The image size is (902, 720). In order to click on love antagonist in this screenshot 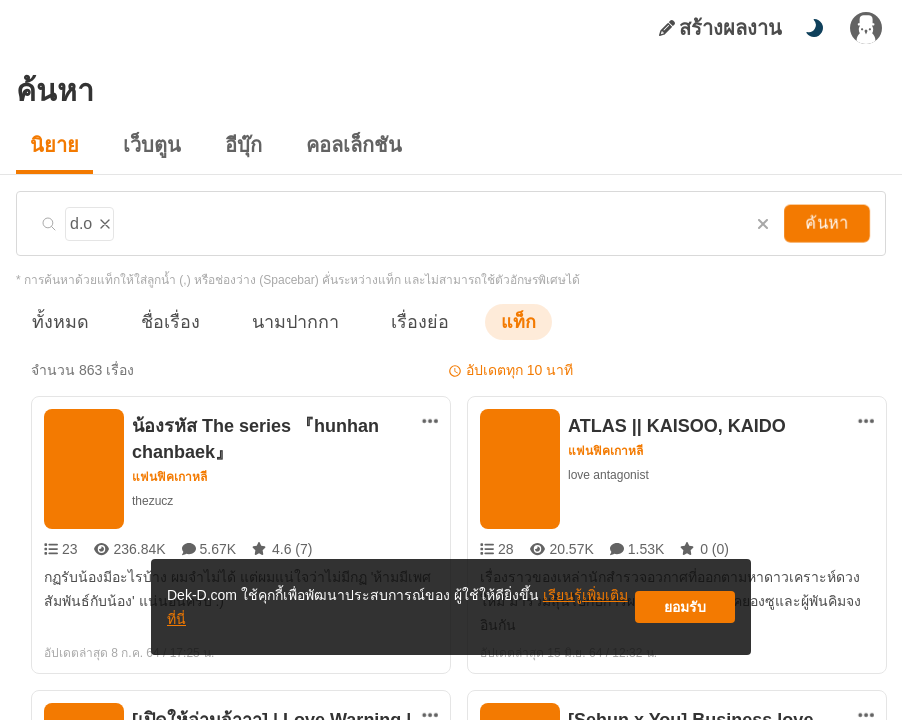, I will do `click(609, 474)`.